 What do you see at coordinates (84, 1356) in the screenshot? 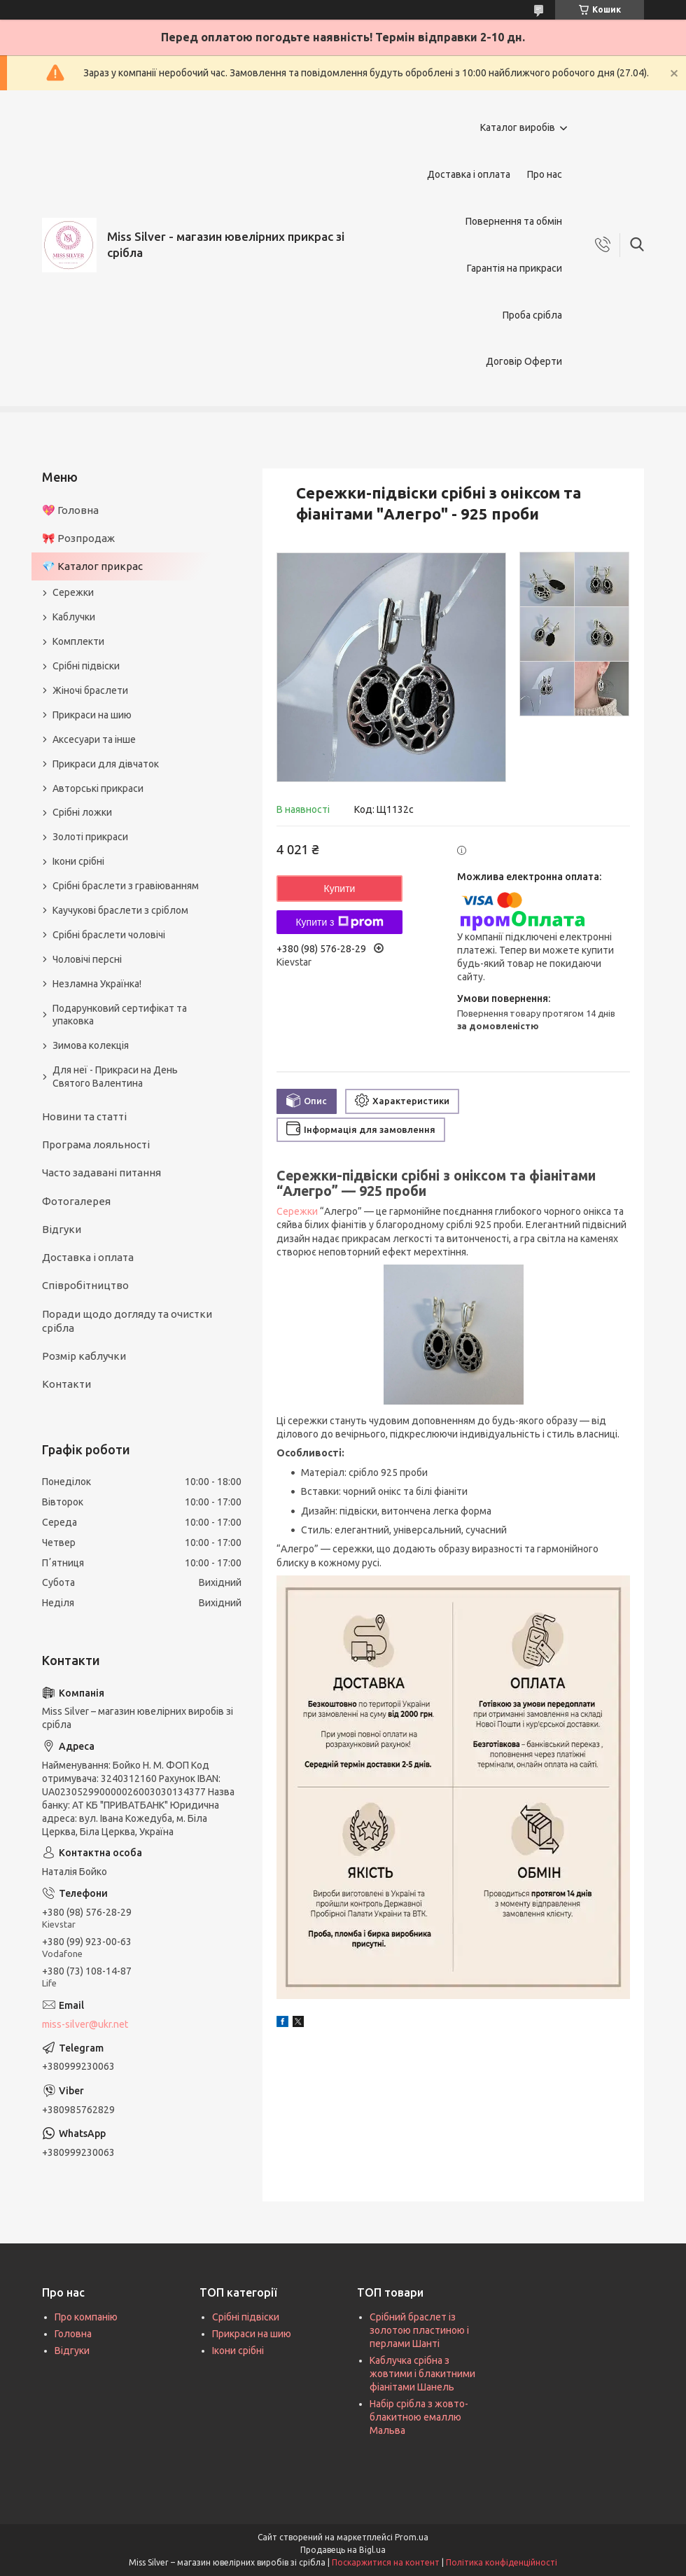
I see `Розмір каблучки` at bounding box center [84, 1356].